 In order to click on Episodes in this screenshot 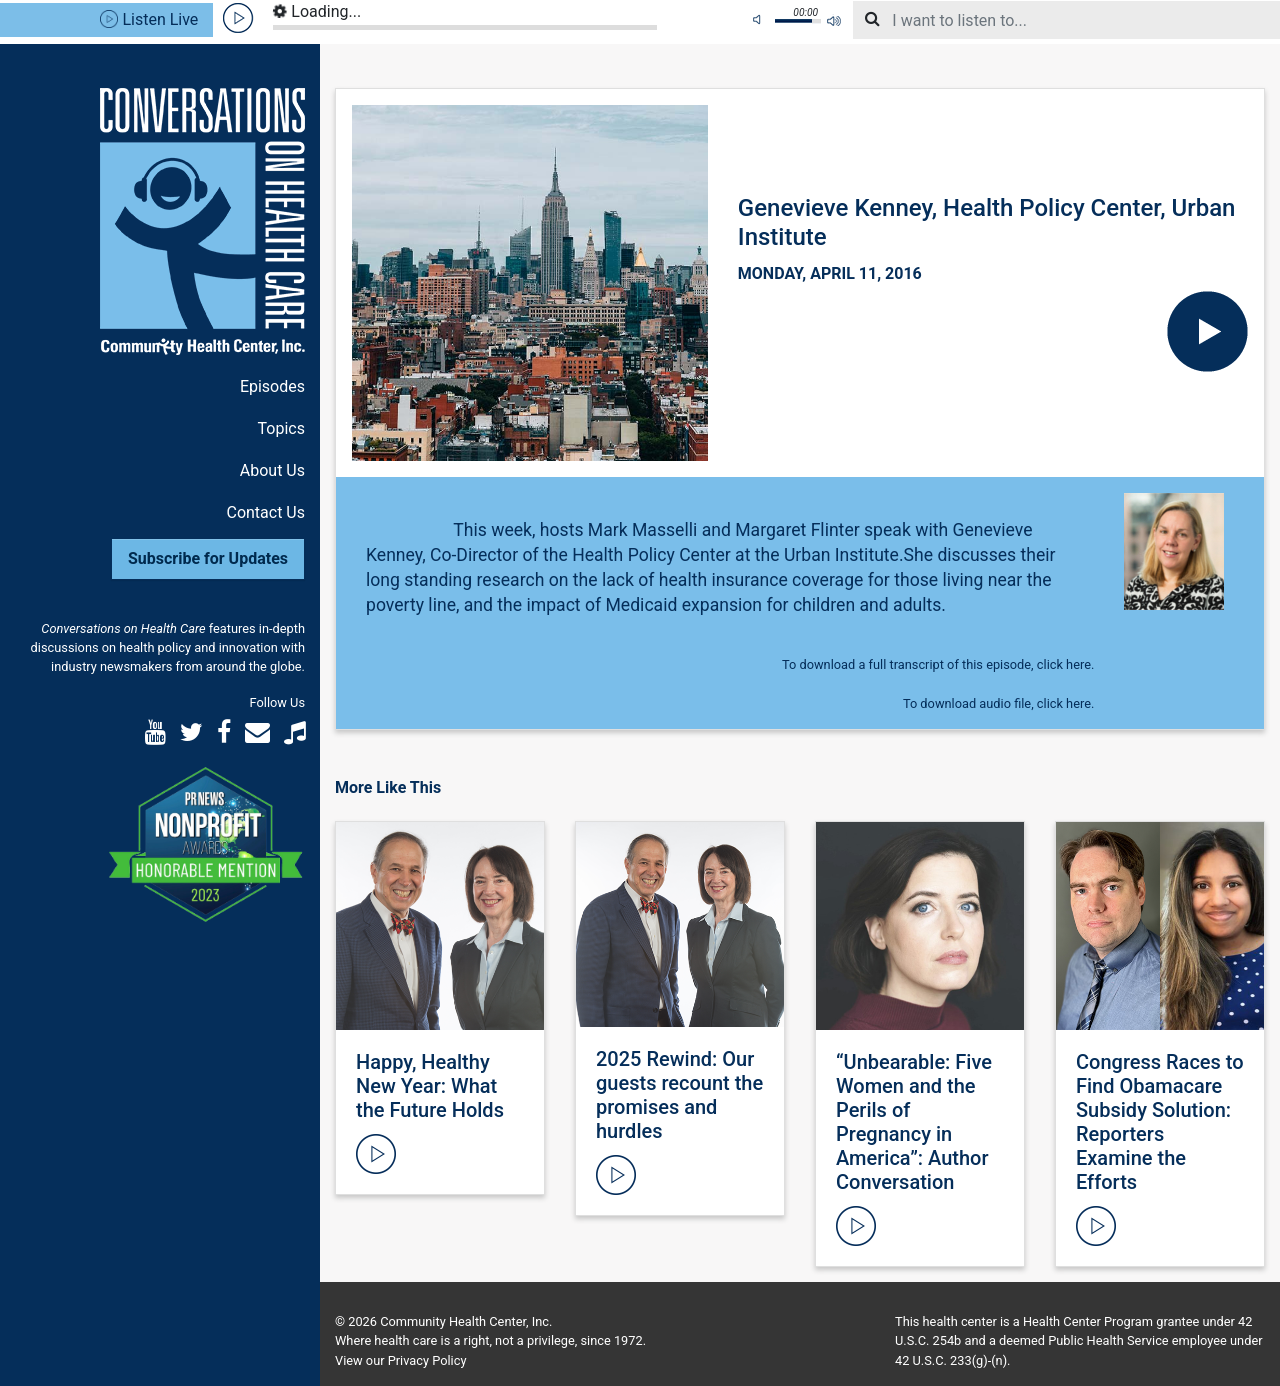, I will do `click(272, 386)`.